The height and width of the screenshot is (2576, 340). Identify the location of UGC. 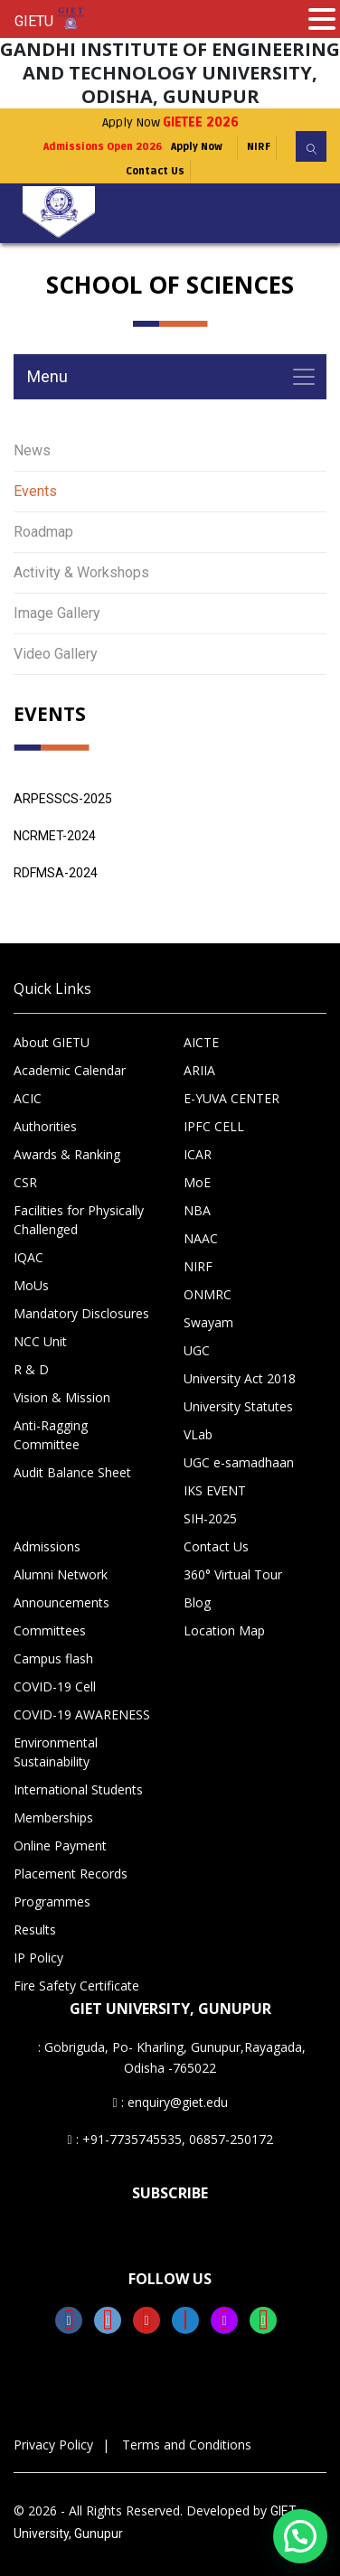
(197, 1350).